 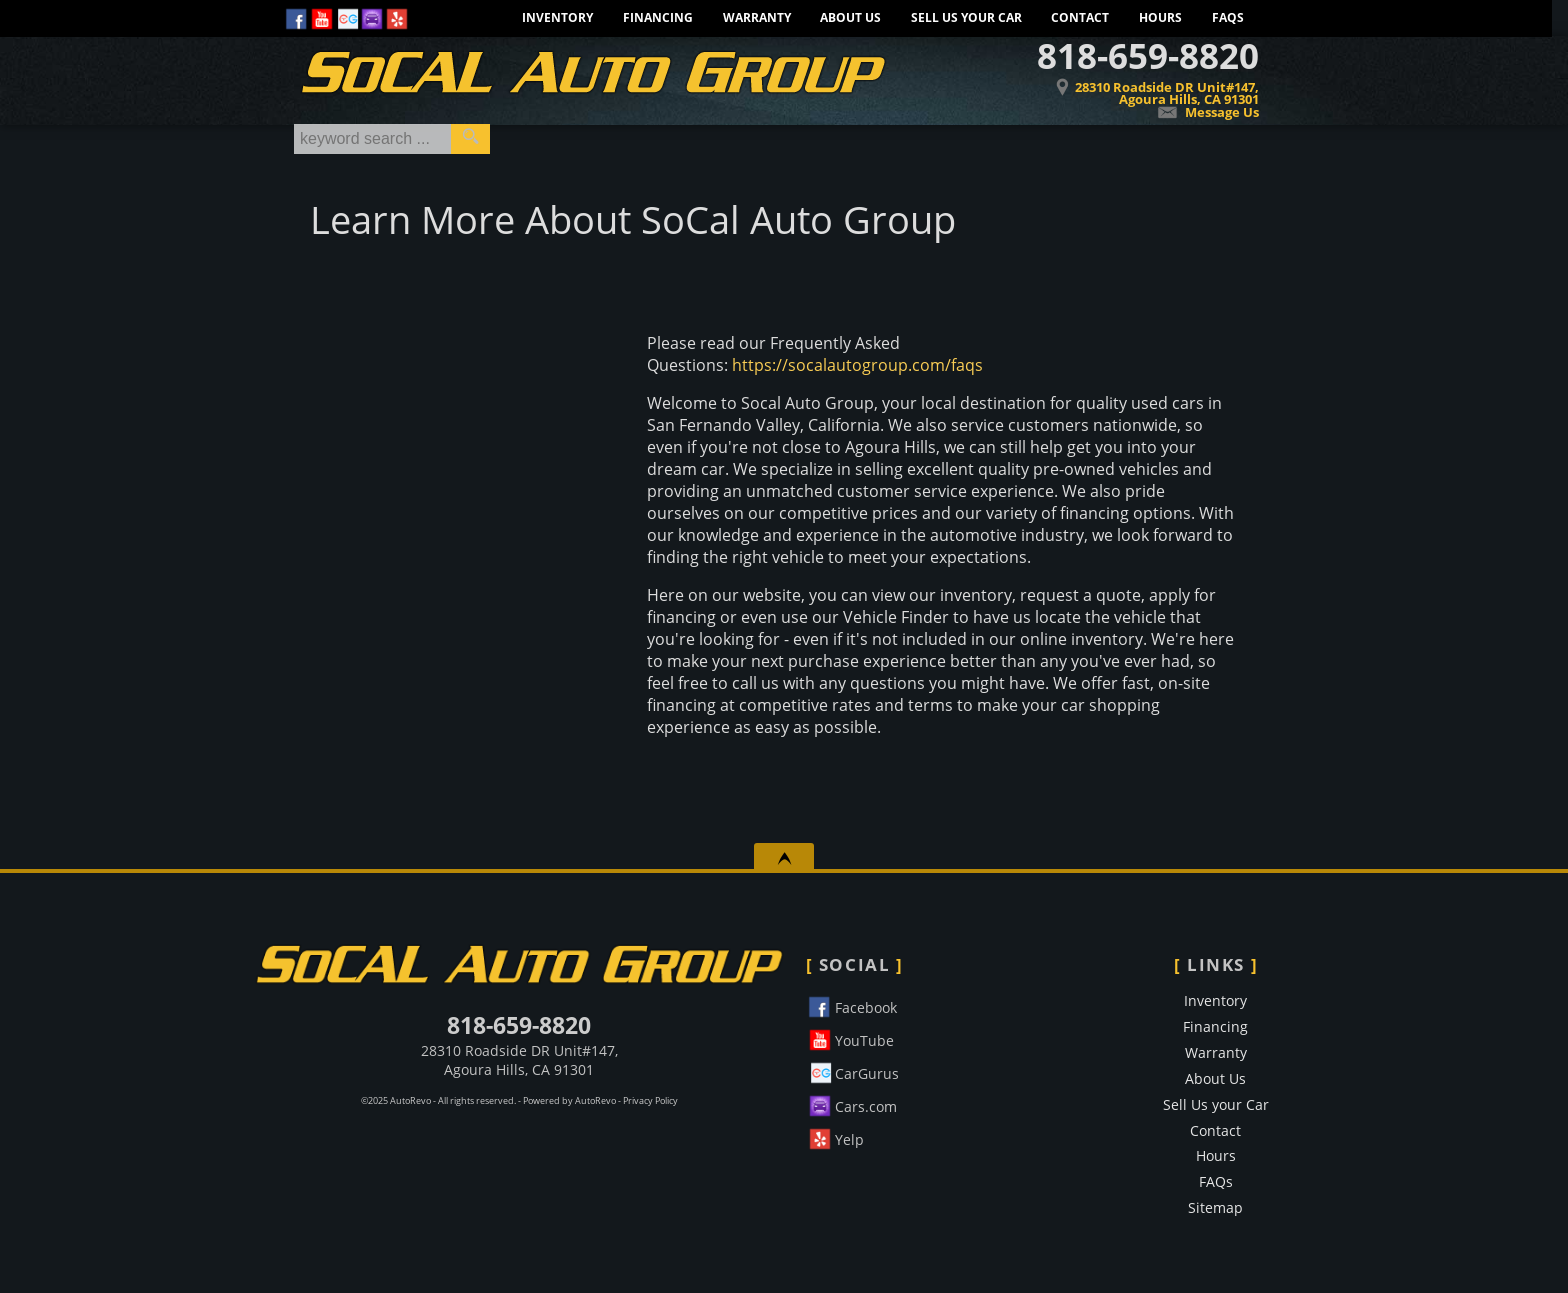 What do you see at coordinates (966, 17) in the screenshot?
I see `Sell Us your Car [Sell Us Your Car]` at bounding box center [966, 17].